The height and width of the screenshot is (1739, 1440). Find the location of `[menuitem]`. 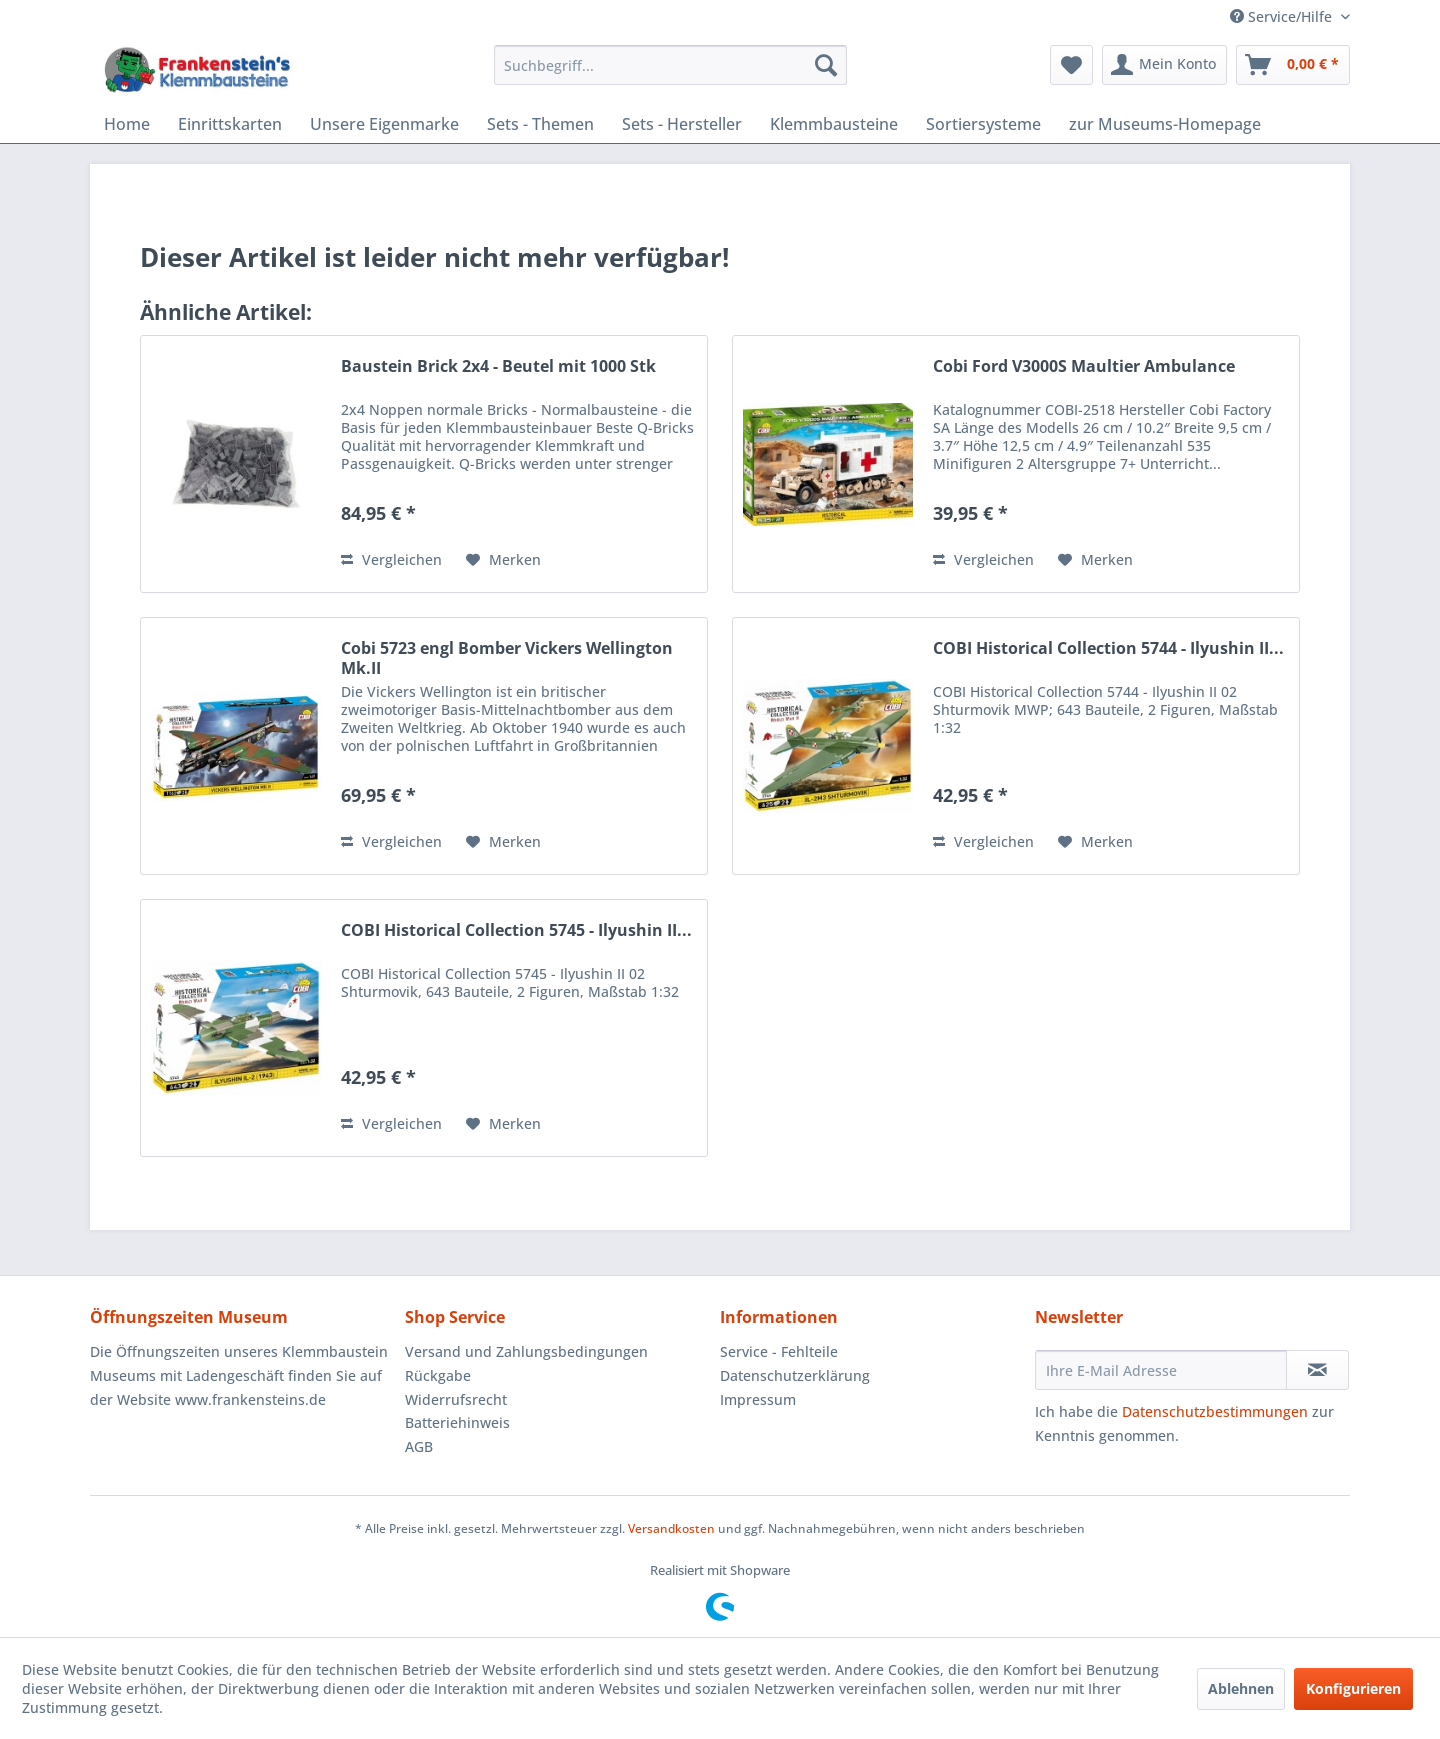

[menuitem] is located at coordinates (670, 65).